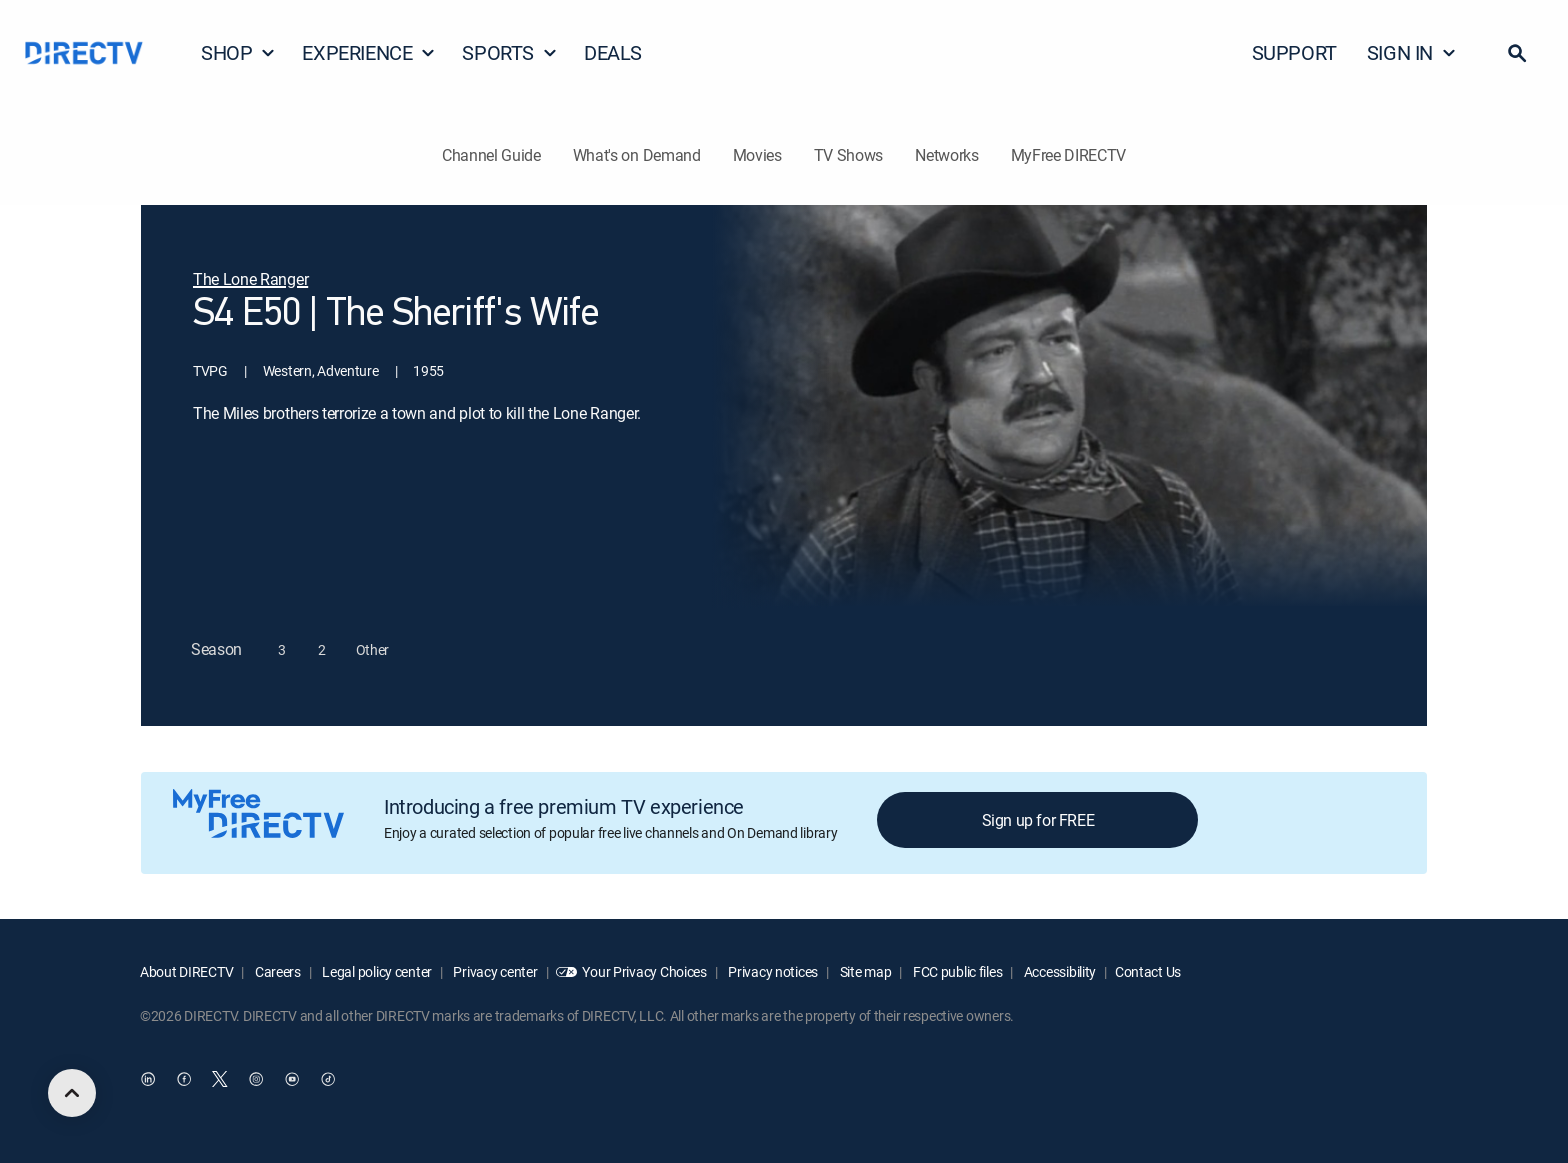  I want to click on Sign up for FREE [button], so click(1038, 820).